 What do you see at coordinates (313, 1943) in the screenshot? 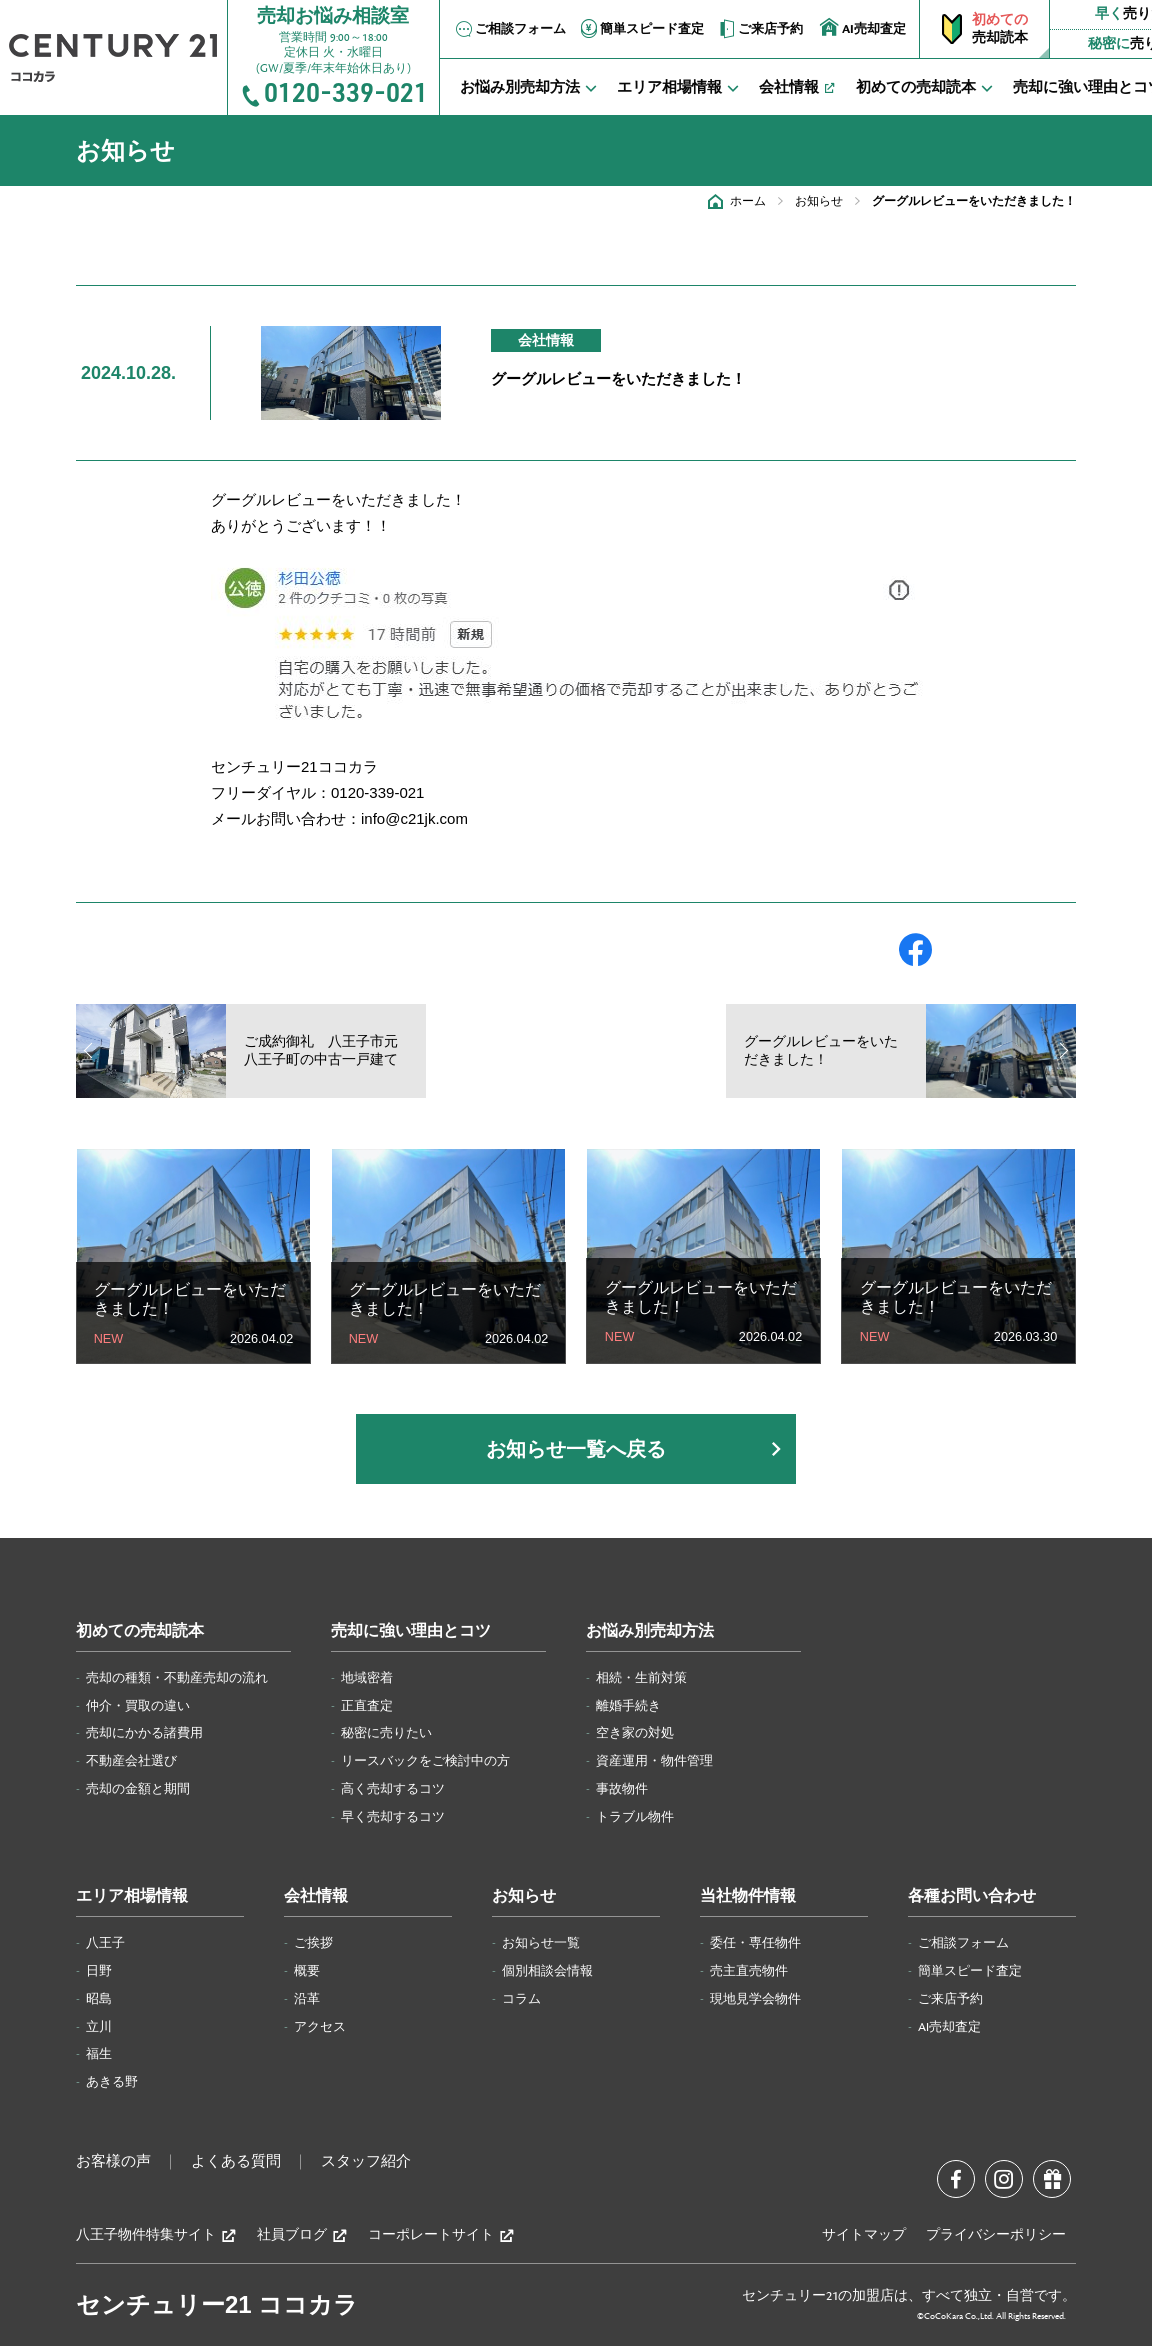
I see `ご挨拶` at bounding box center [313, 1943].